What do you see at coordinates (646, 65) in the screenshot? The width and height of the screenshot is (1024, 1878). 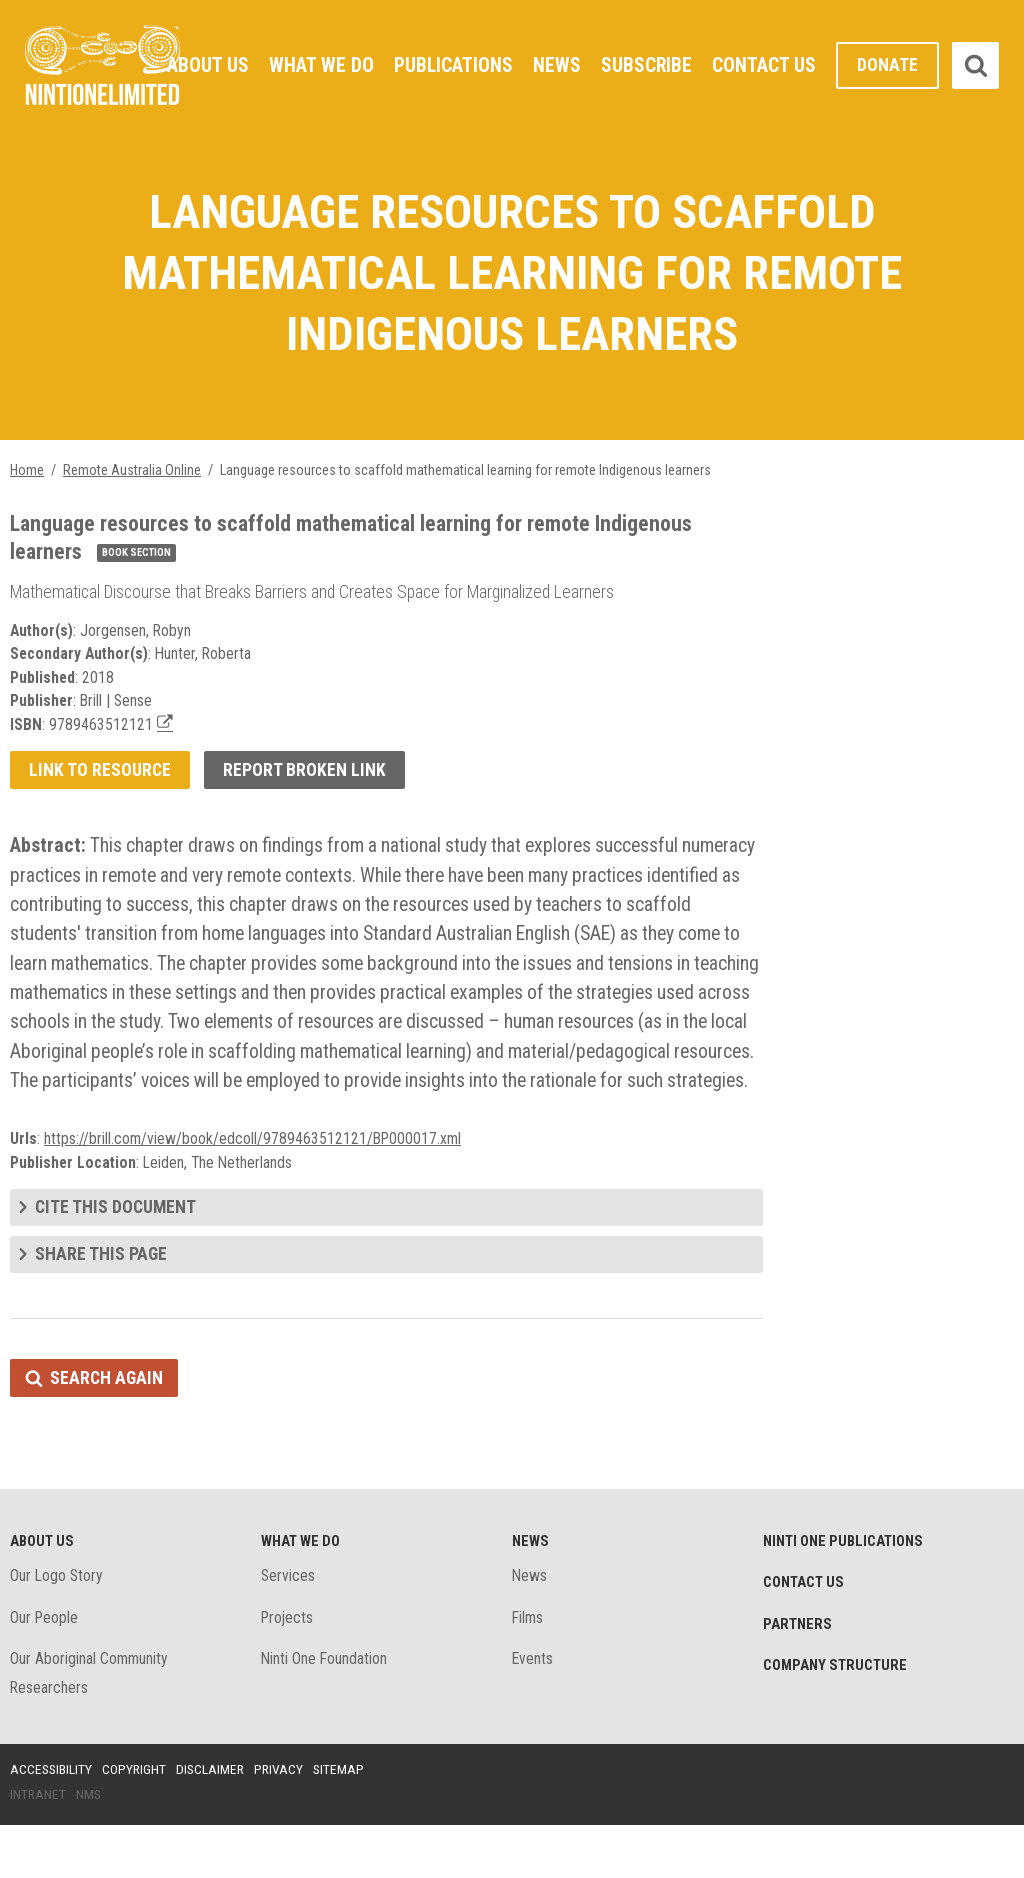 I see `Subscribe` at bounding box center [646, 65].